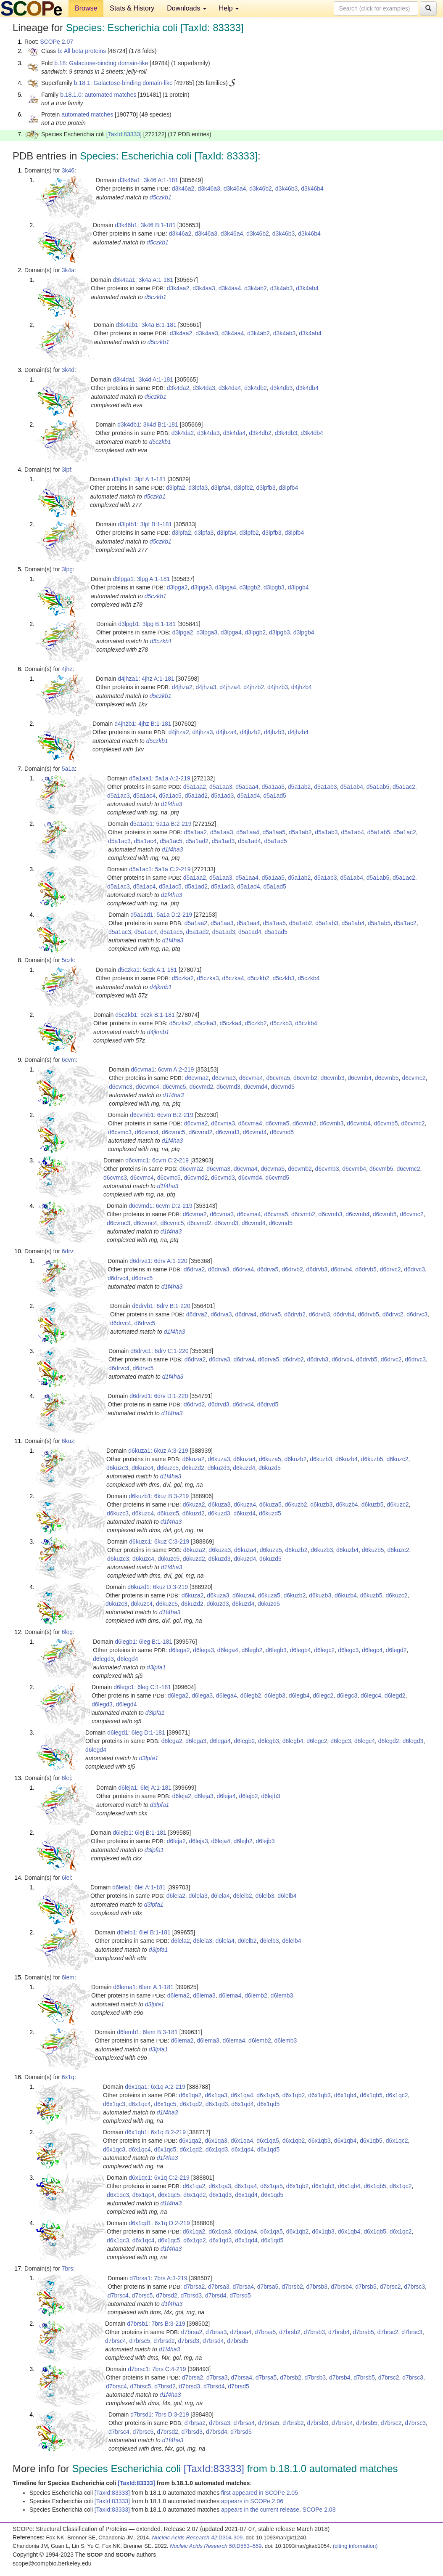 This screenshot has width=443, height=2576. Describe the element at coordinates (67, 1251) in the screenshot. I see `6drv` at that location.